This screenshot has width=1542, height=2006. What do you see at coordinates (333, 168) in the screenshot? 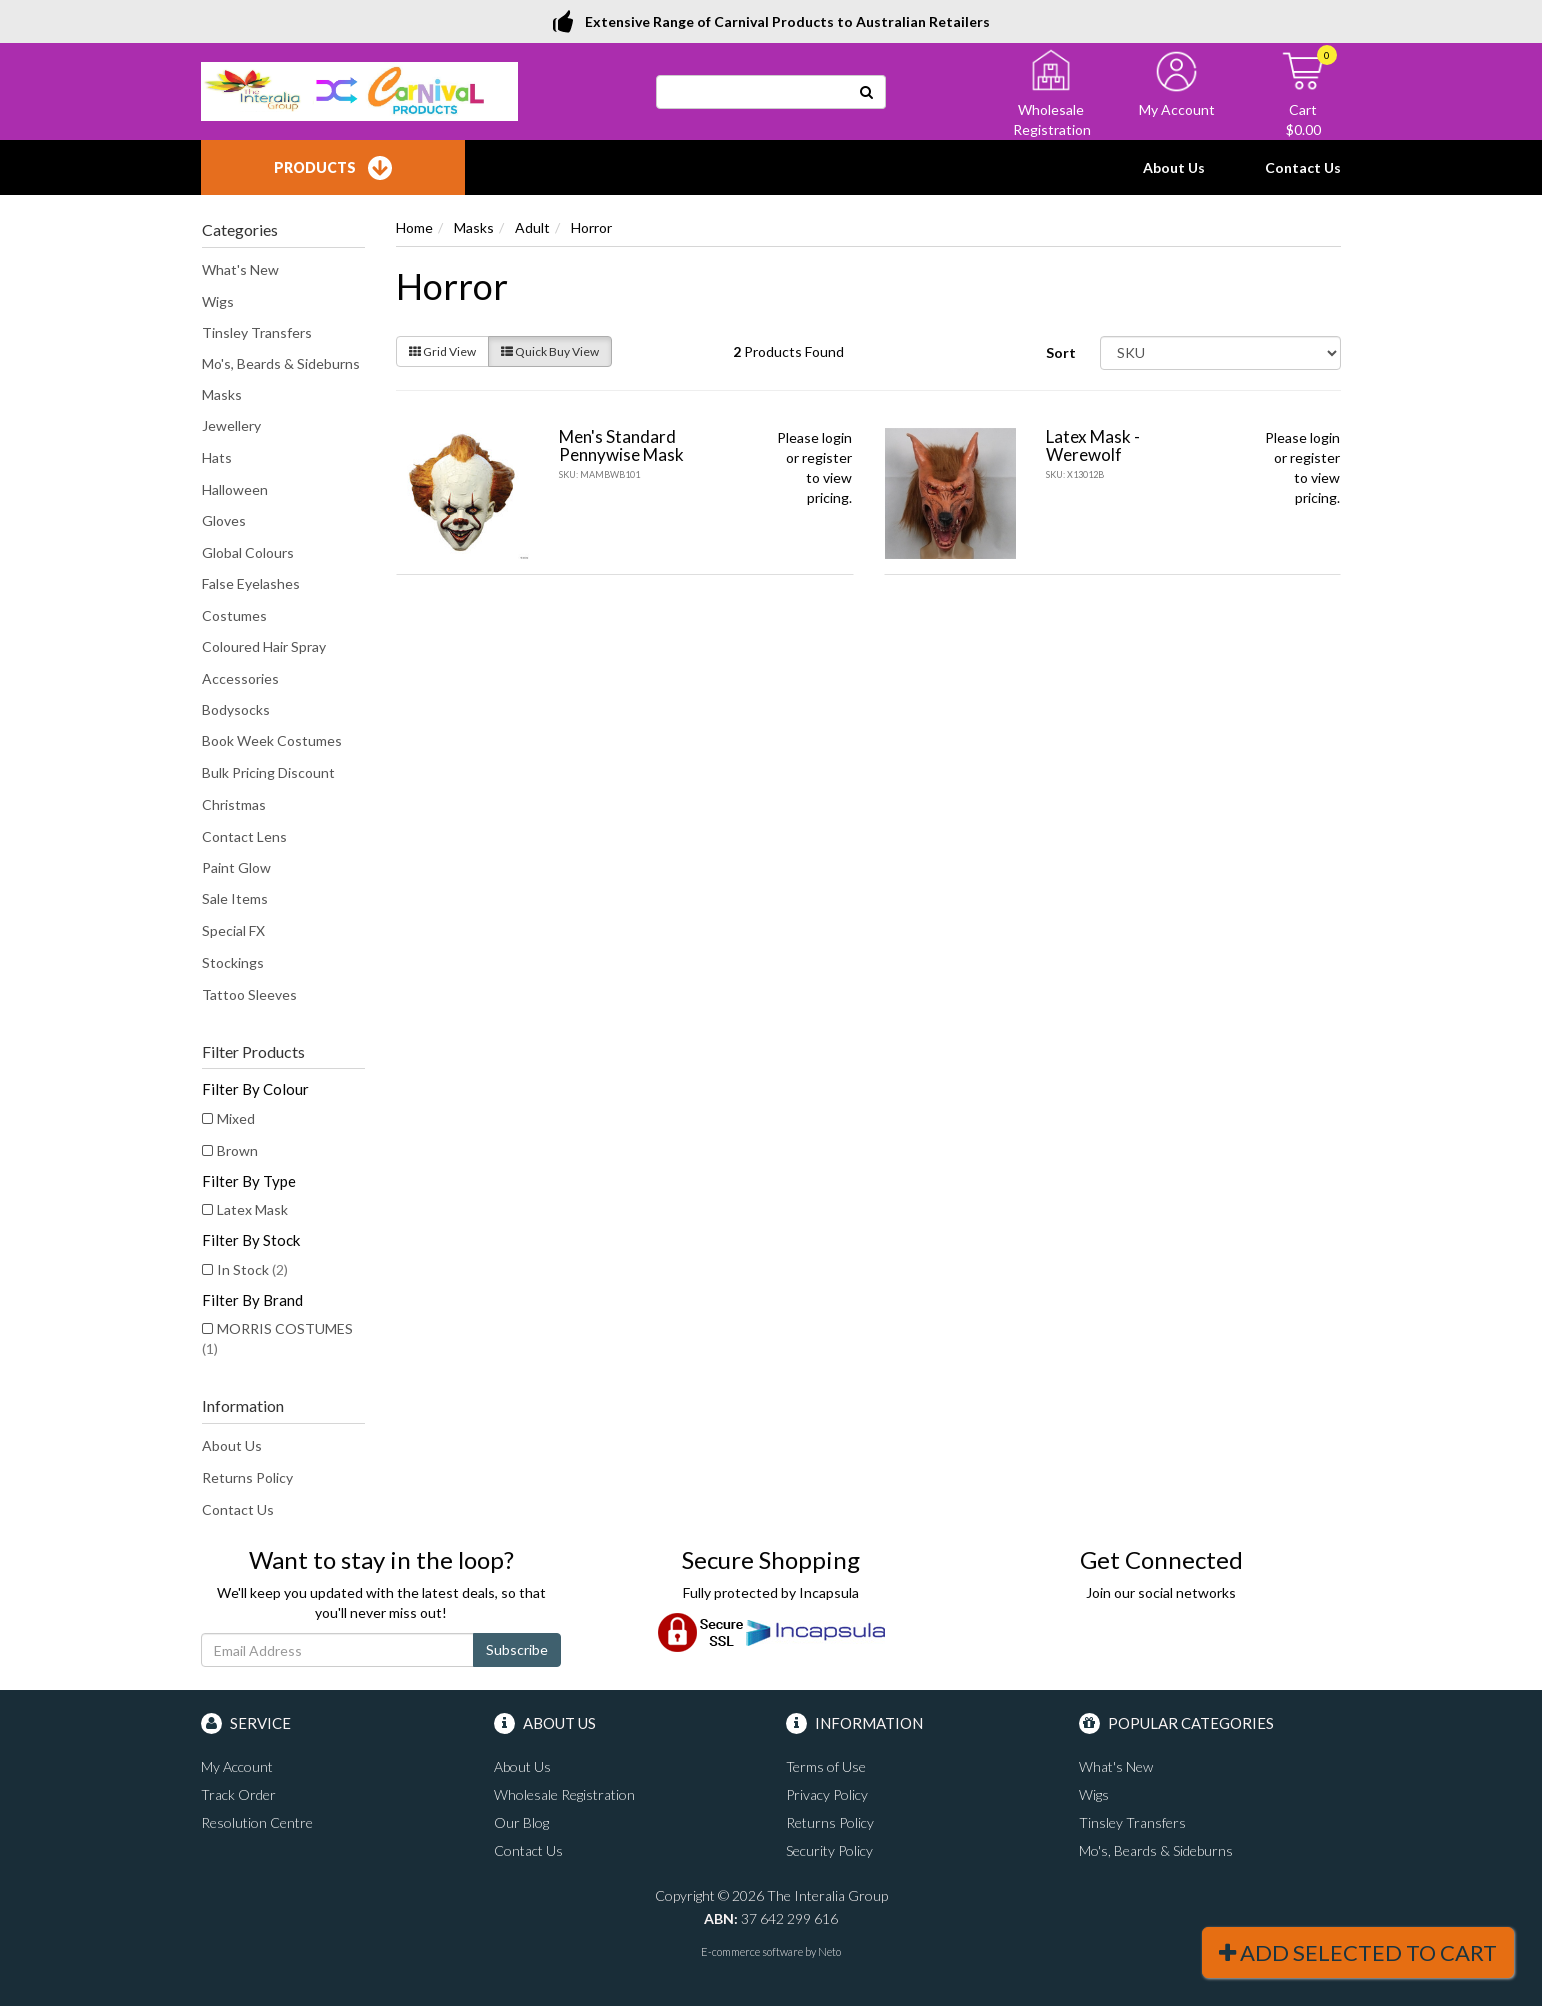
I see `Products` at bounding box center [333, 168].